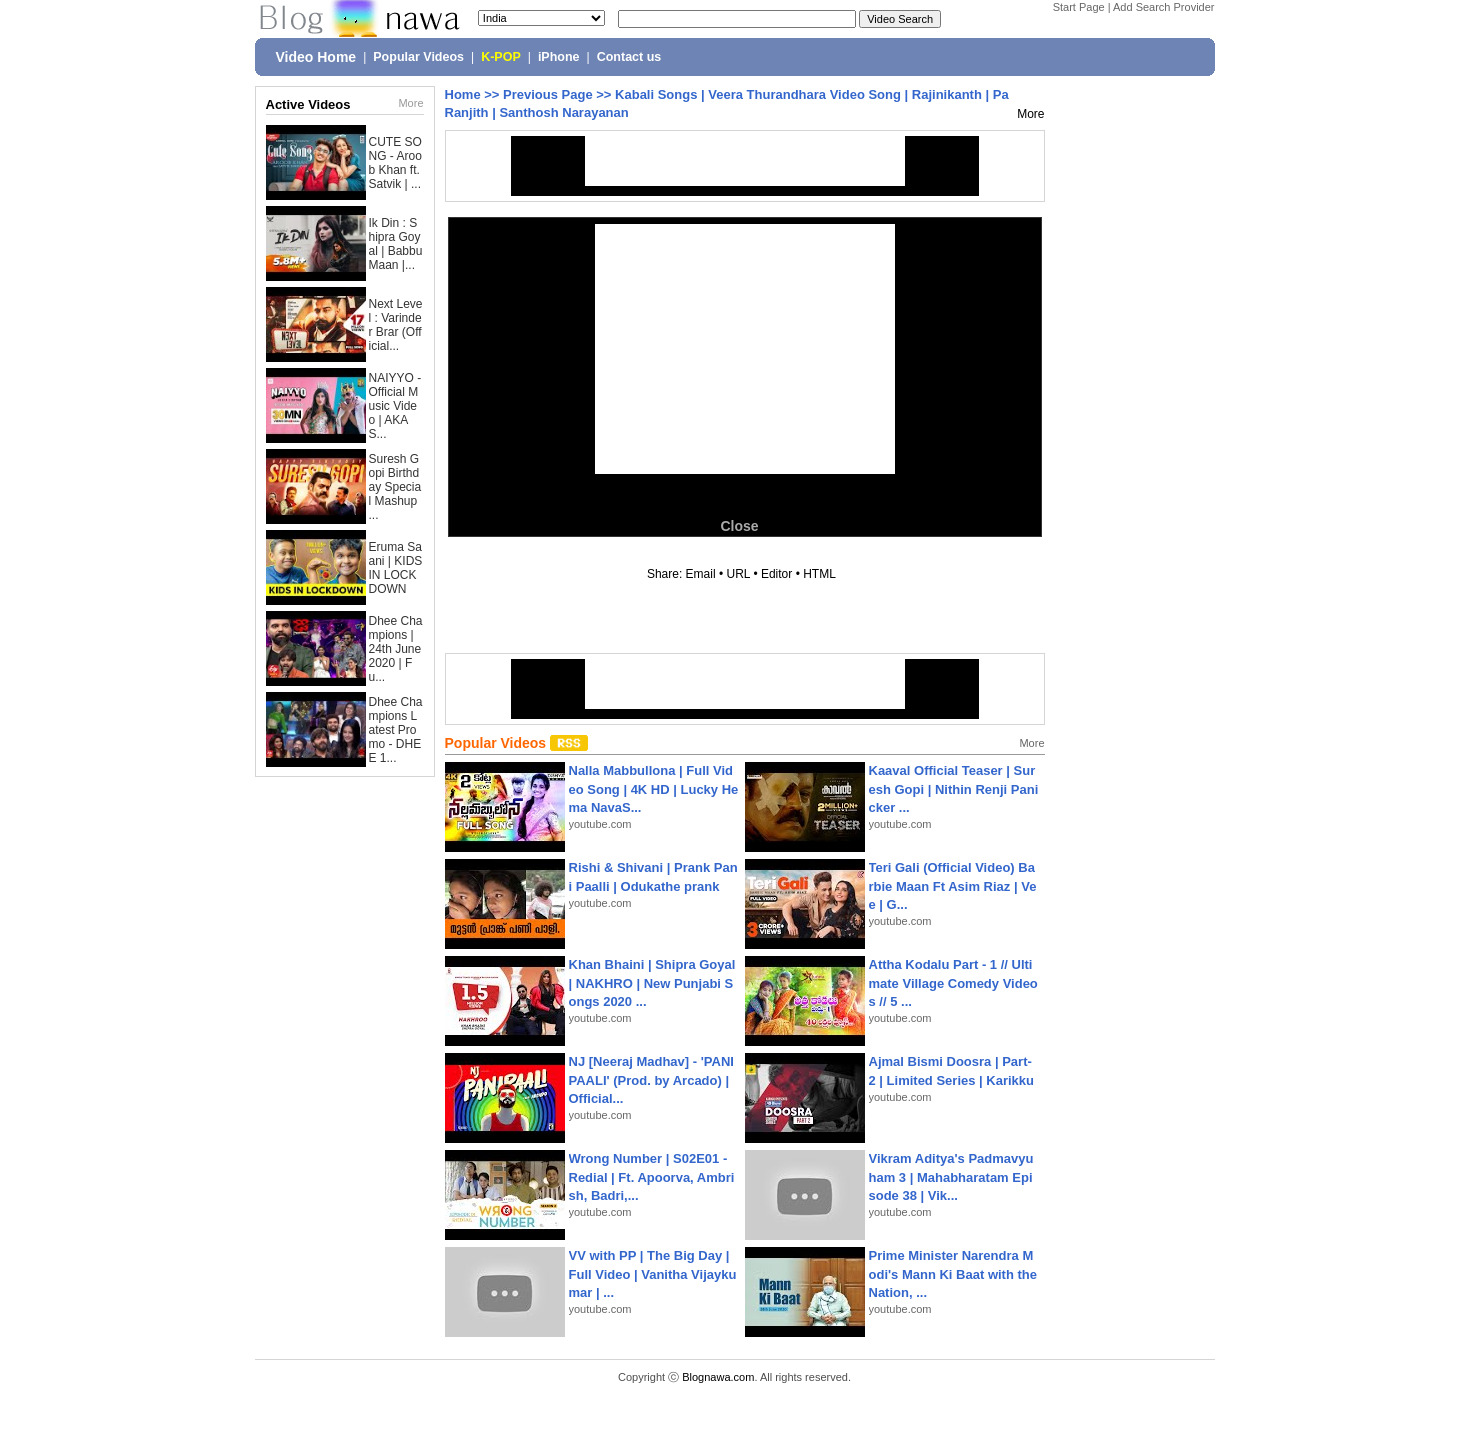  Describe the element at coordinates (501, 57) in the screenshot. I see `K-POP` at that location.